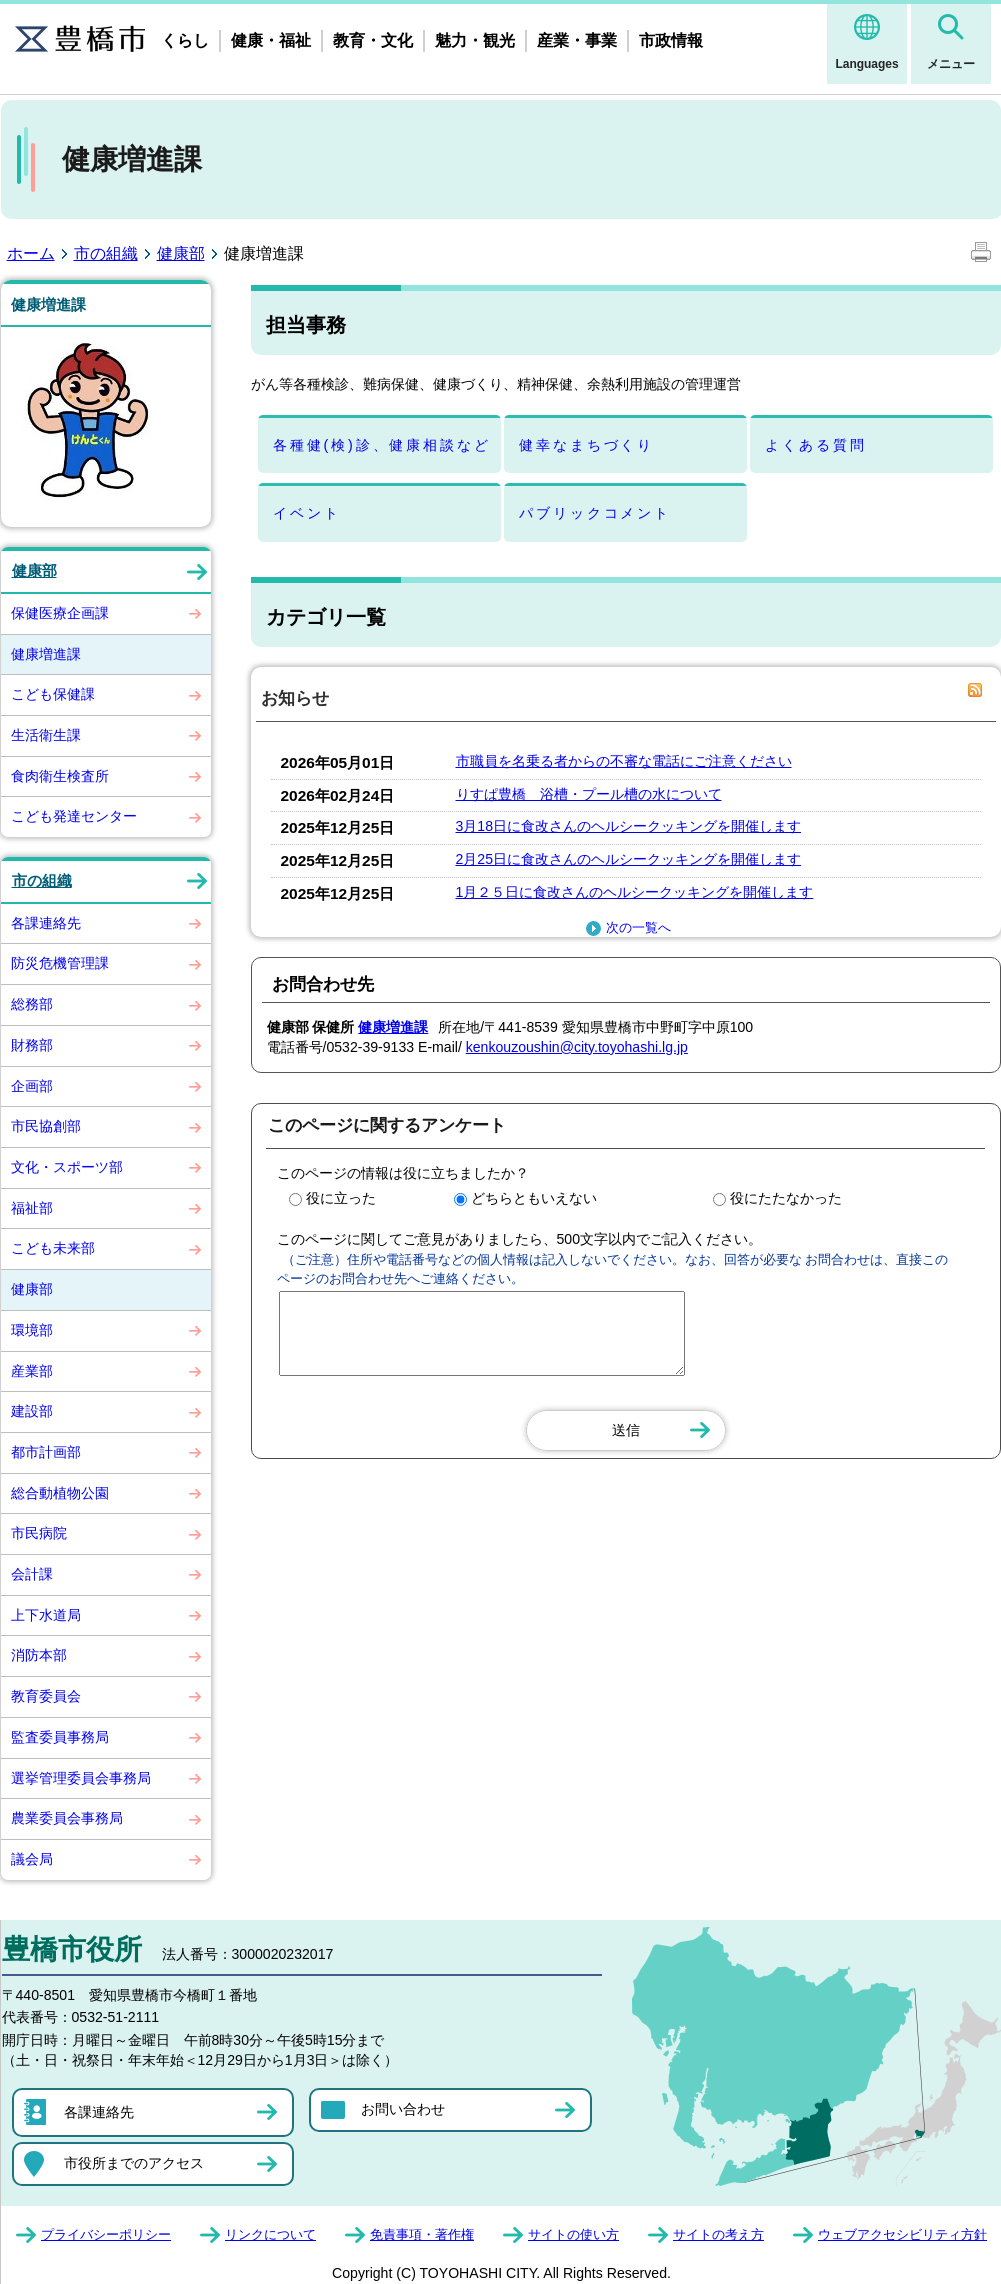  I want to click on 市役所までのアクセス, so click(134, 2163).